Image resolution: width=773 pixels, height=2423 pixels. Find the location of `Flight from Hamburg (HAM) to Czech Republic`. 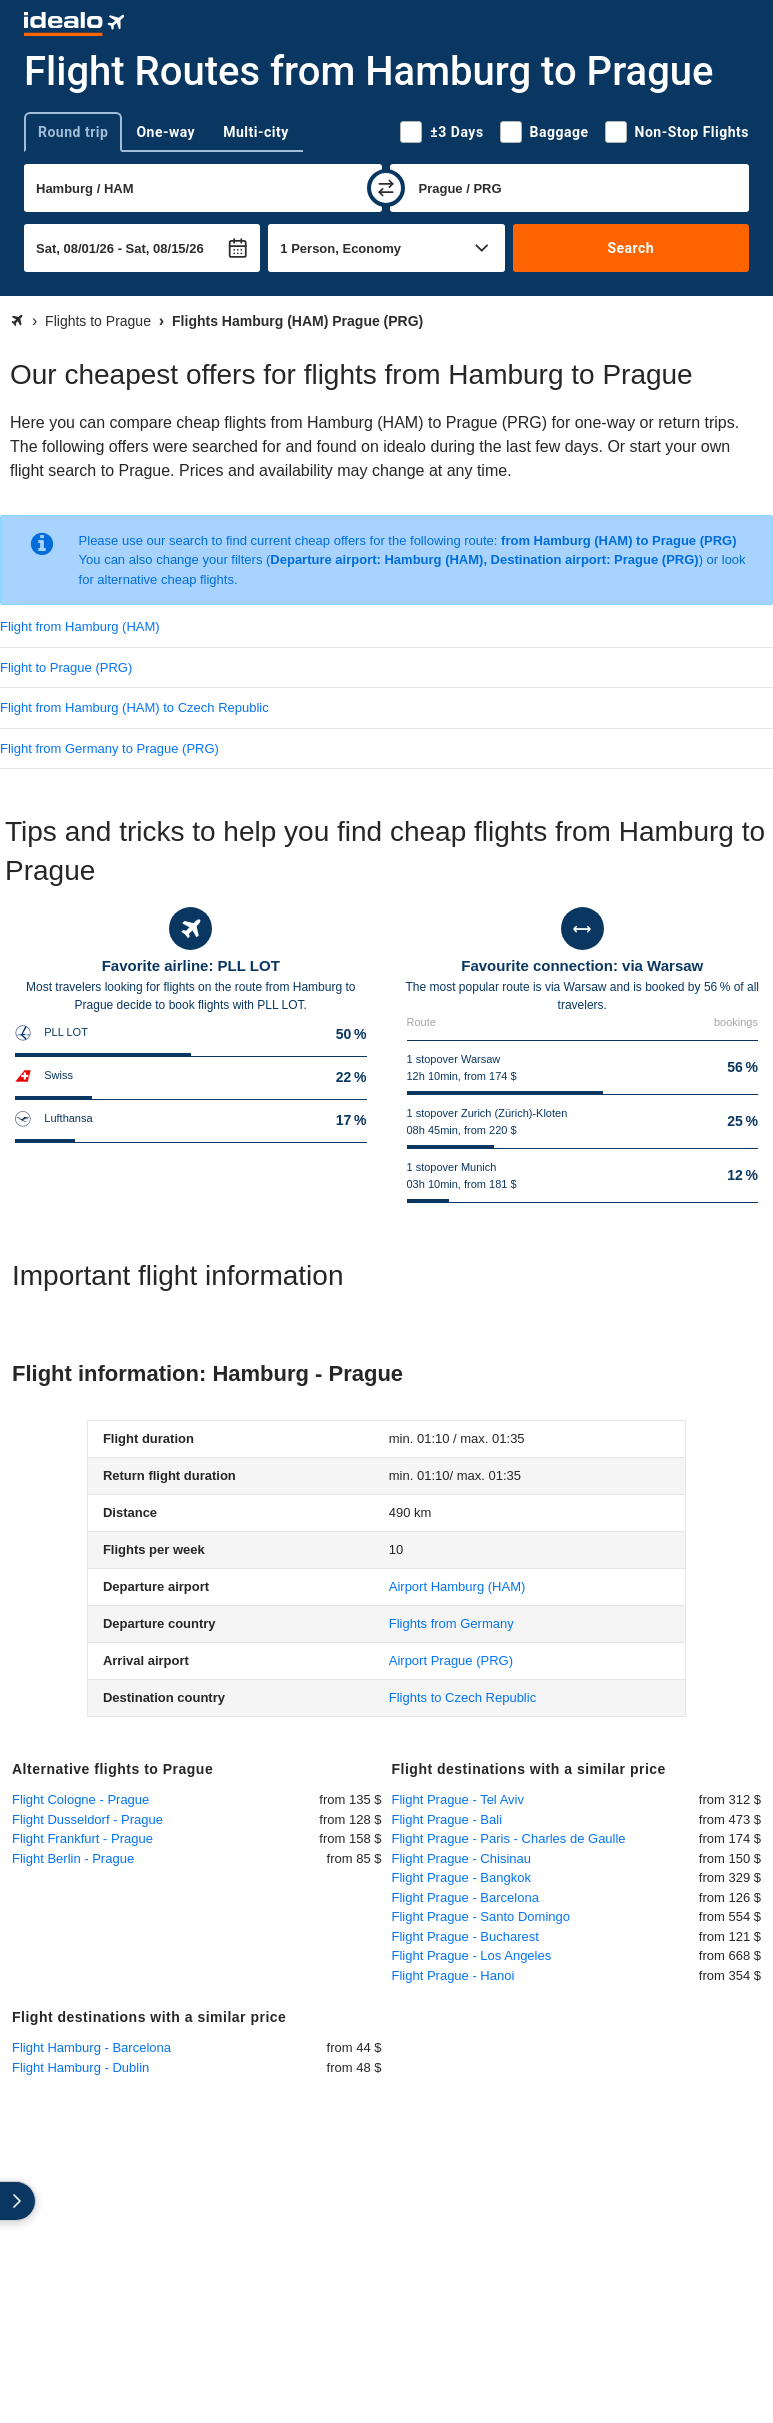

Flight from Hamburg (HAM) to Czech Republic is located at coordinates (134, 707).